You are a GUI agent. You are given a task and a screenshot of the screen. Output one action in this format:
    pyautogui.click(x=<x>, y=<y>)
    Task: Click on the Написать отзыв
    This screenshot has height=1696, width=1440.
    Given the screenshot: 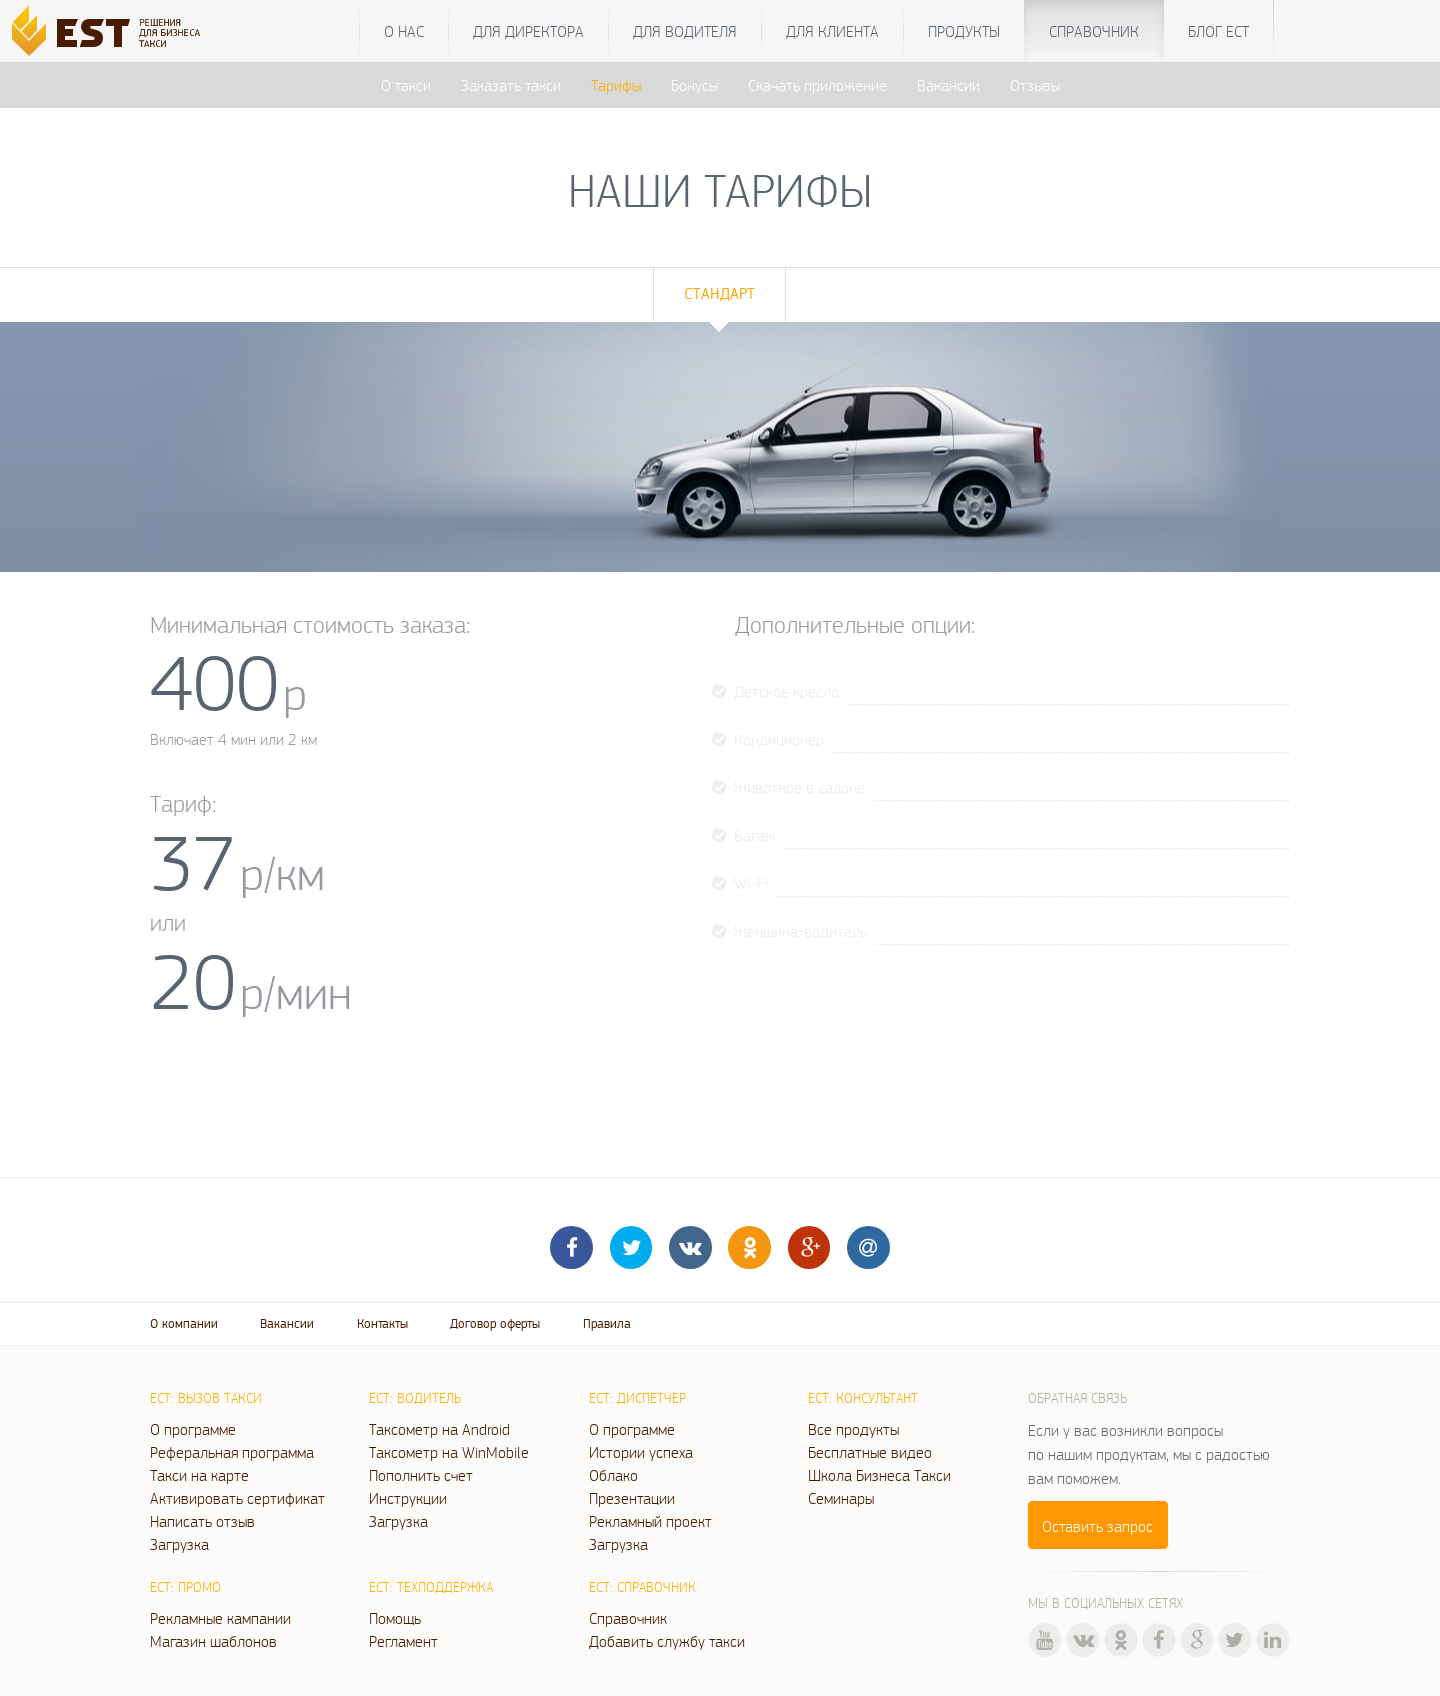 What is the action you would take?
    pyautogui.click(x=202, y=1521)
    